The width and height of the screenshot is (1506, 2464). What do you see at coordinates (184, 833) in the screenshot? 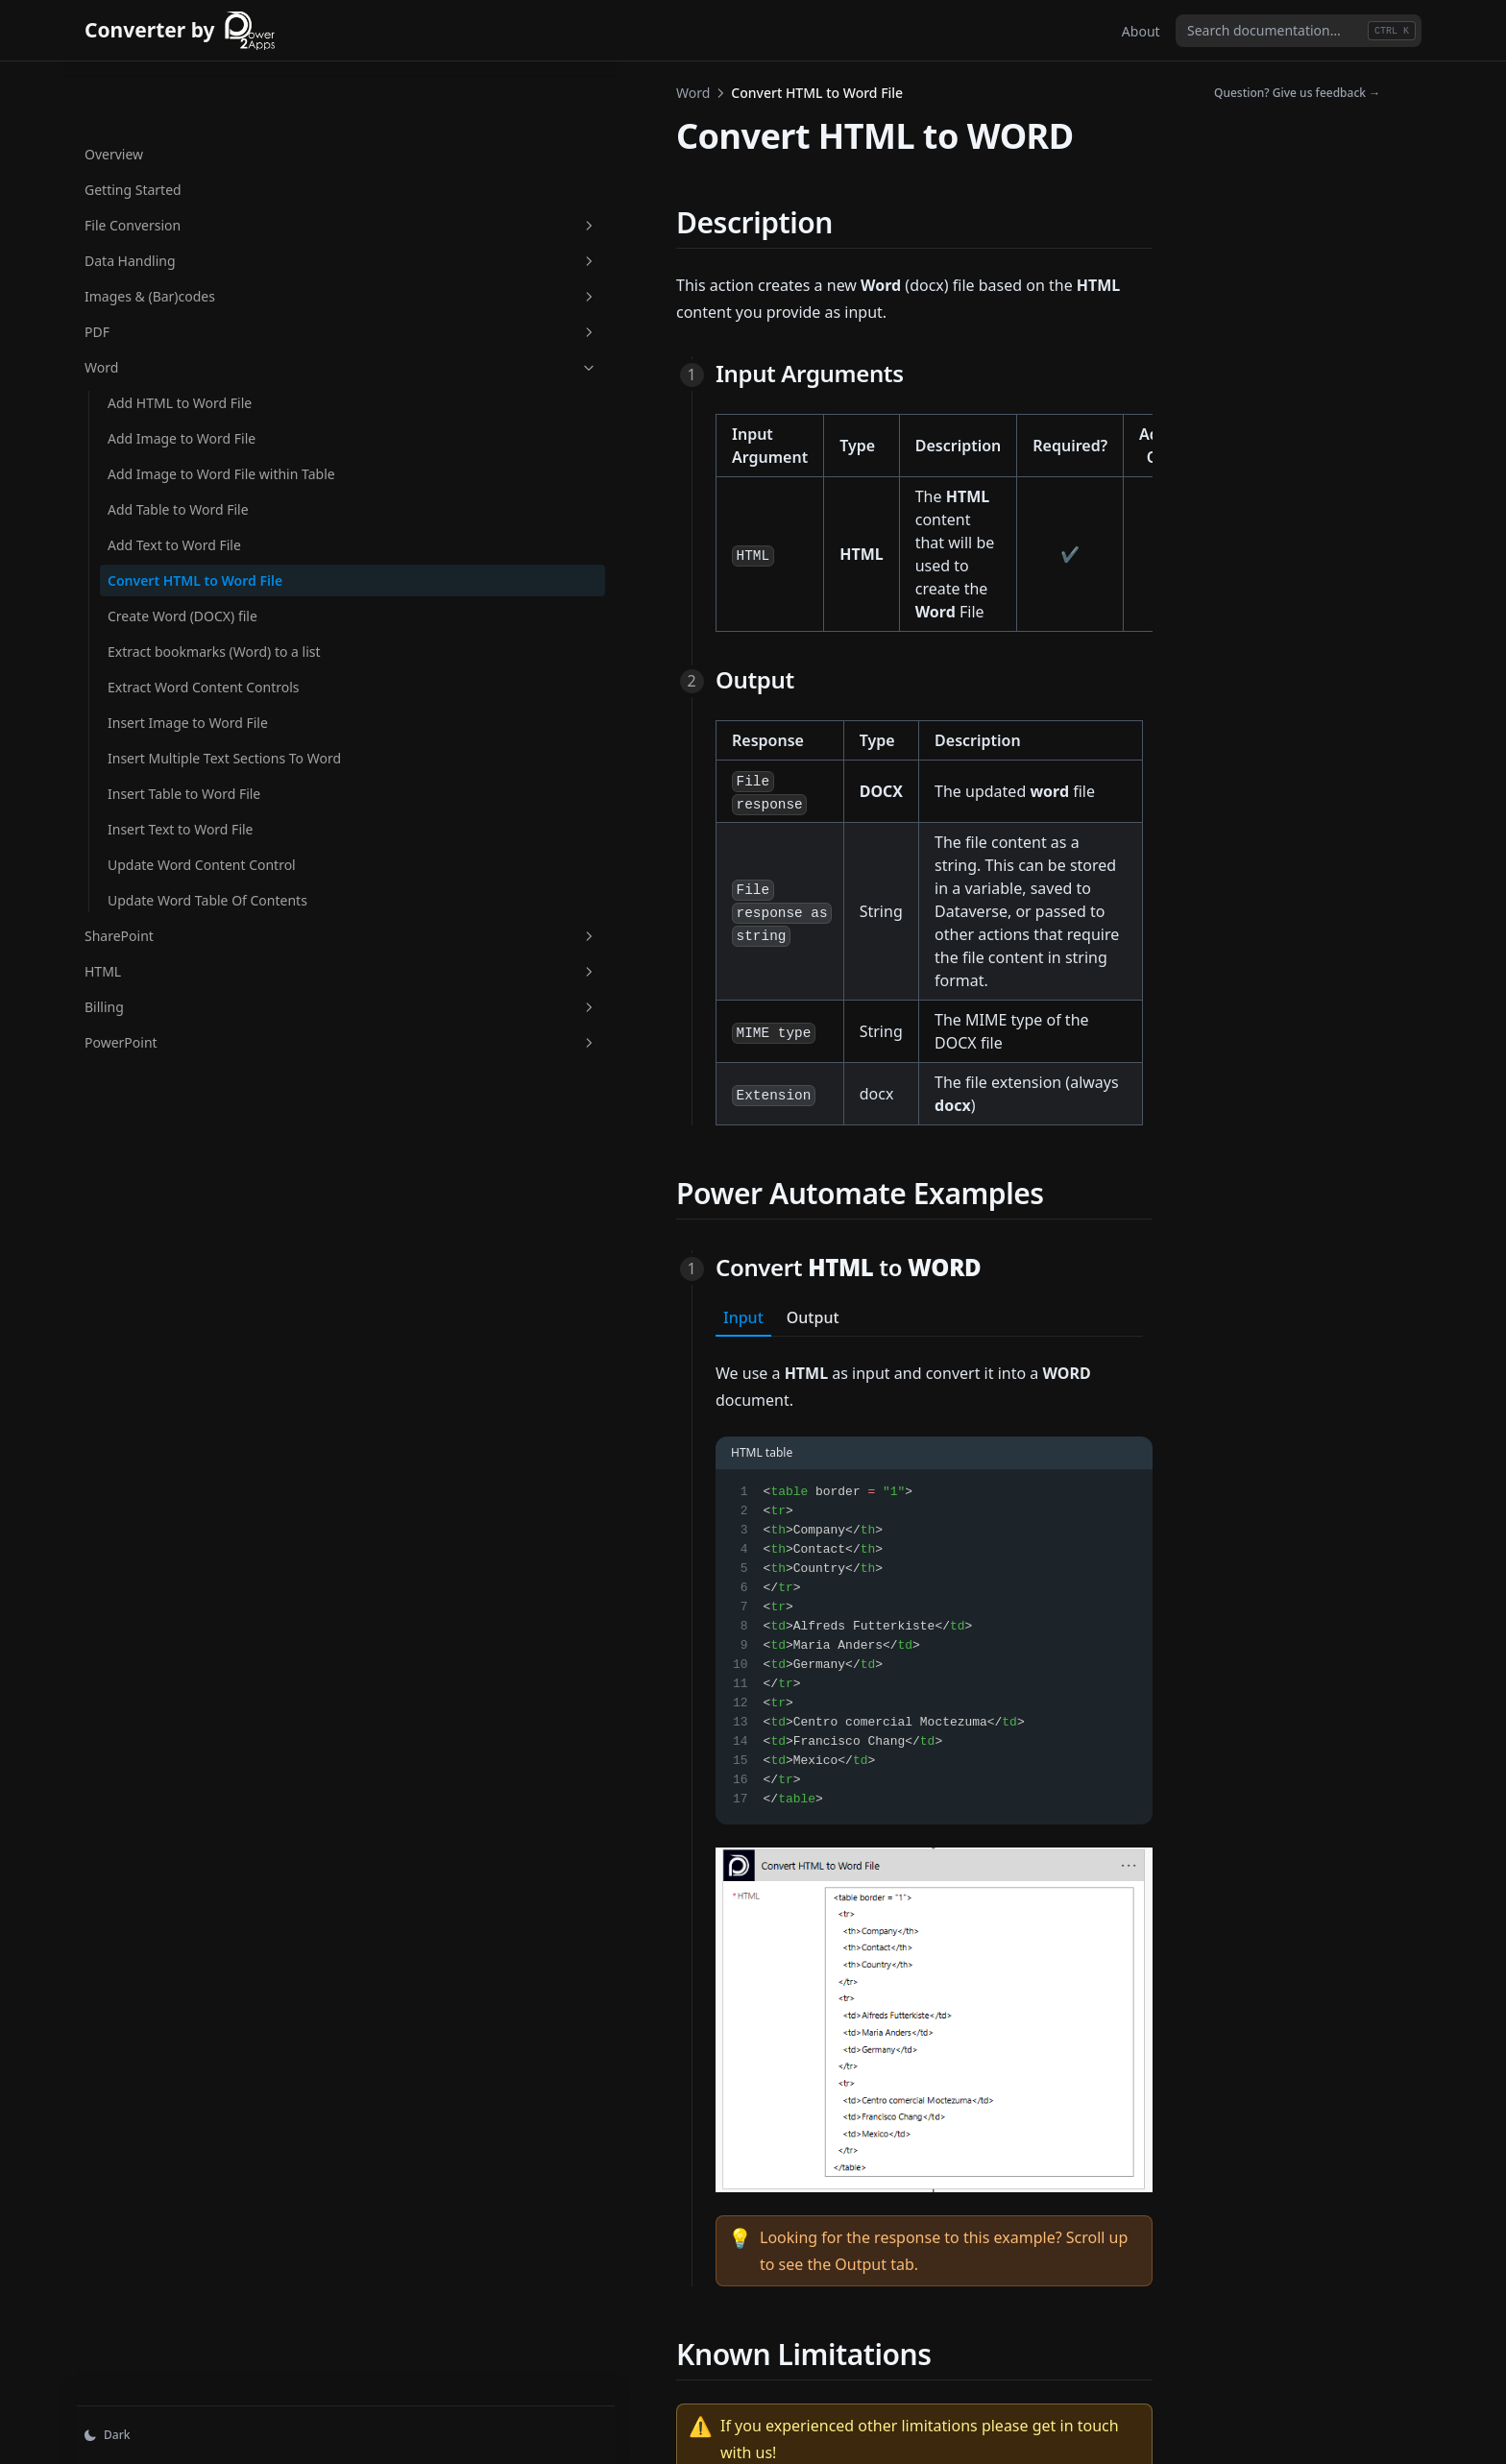
I see `Insert Table to Word File` at bounding box center [184, 833].